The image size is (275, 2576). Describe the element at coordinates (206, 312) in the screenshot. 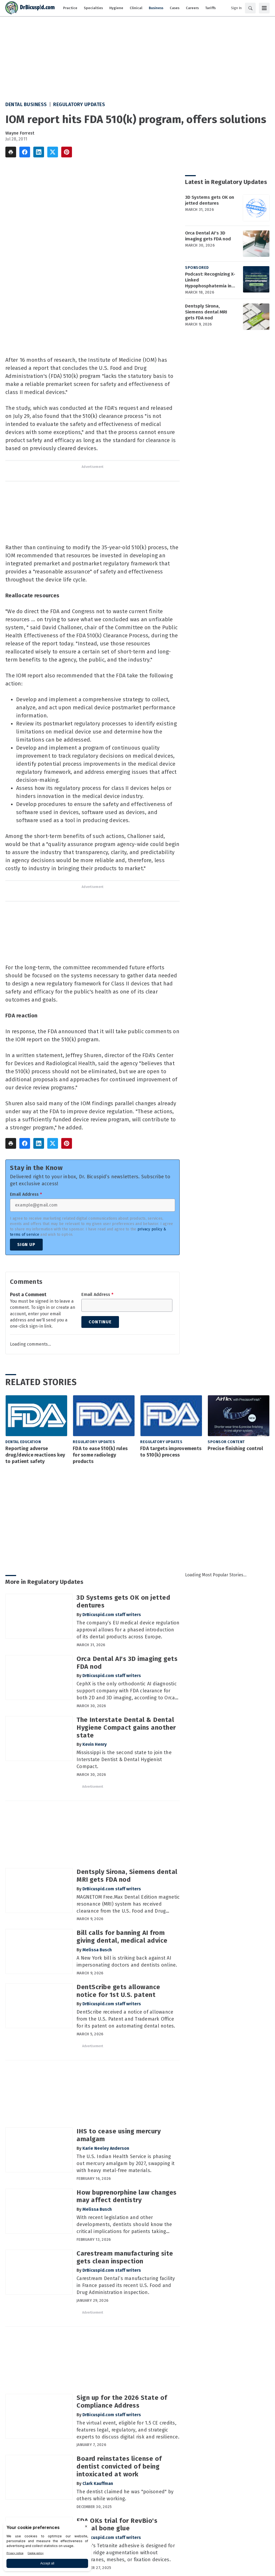

I see `Dentsply Sirona, Siemens dental MRI gets FDA nod` at that location.